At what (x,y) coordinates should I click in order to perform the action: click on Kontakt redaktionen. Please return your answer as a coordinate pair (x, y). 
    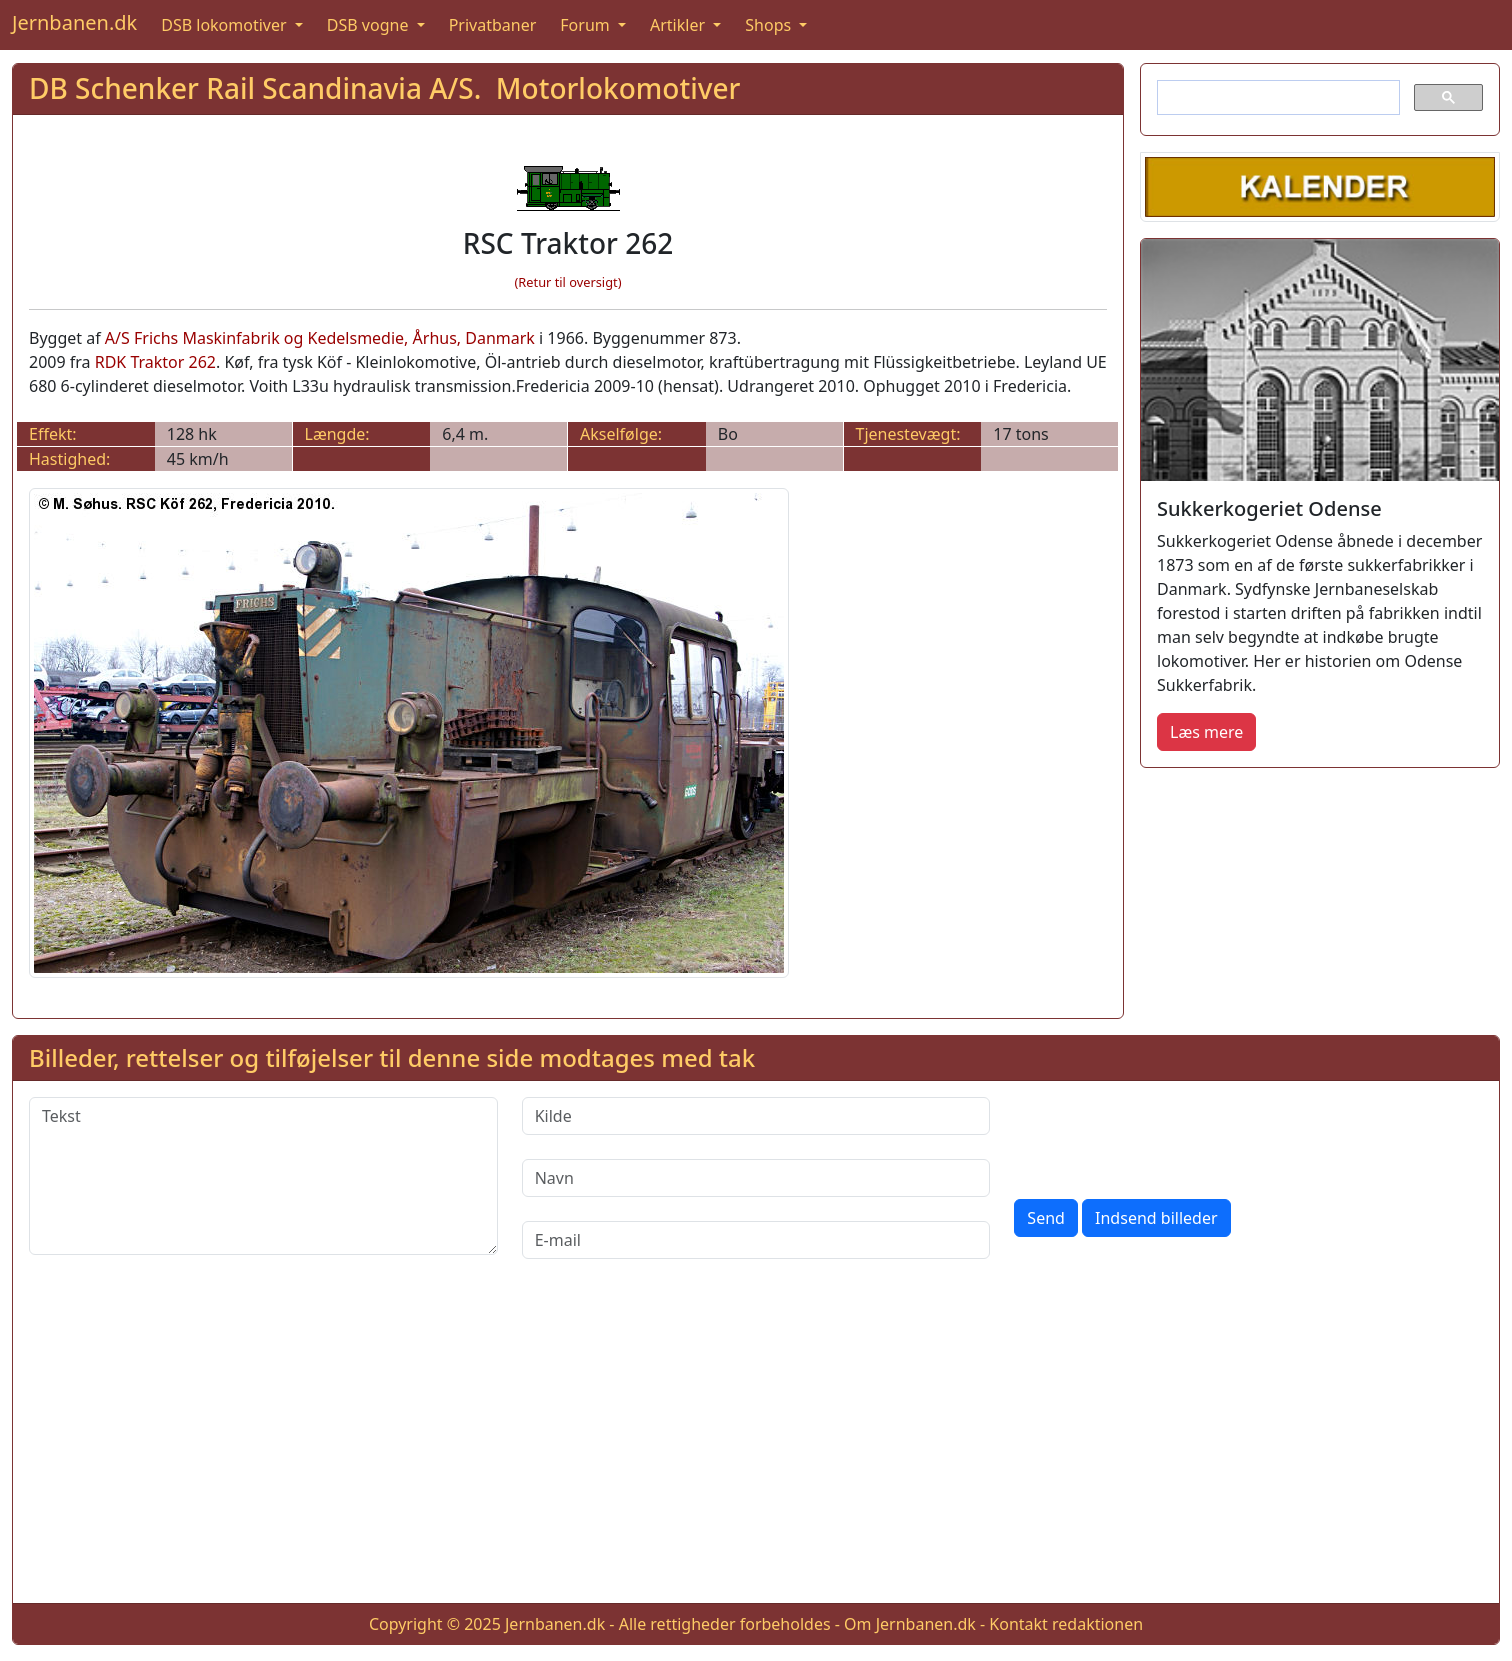
    Looking at the image, I should click on (1066, 1624).